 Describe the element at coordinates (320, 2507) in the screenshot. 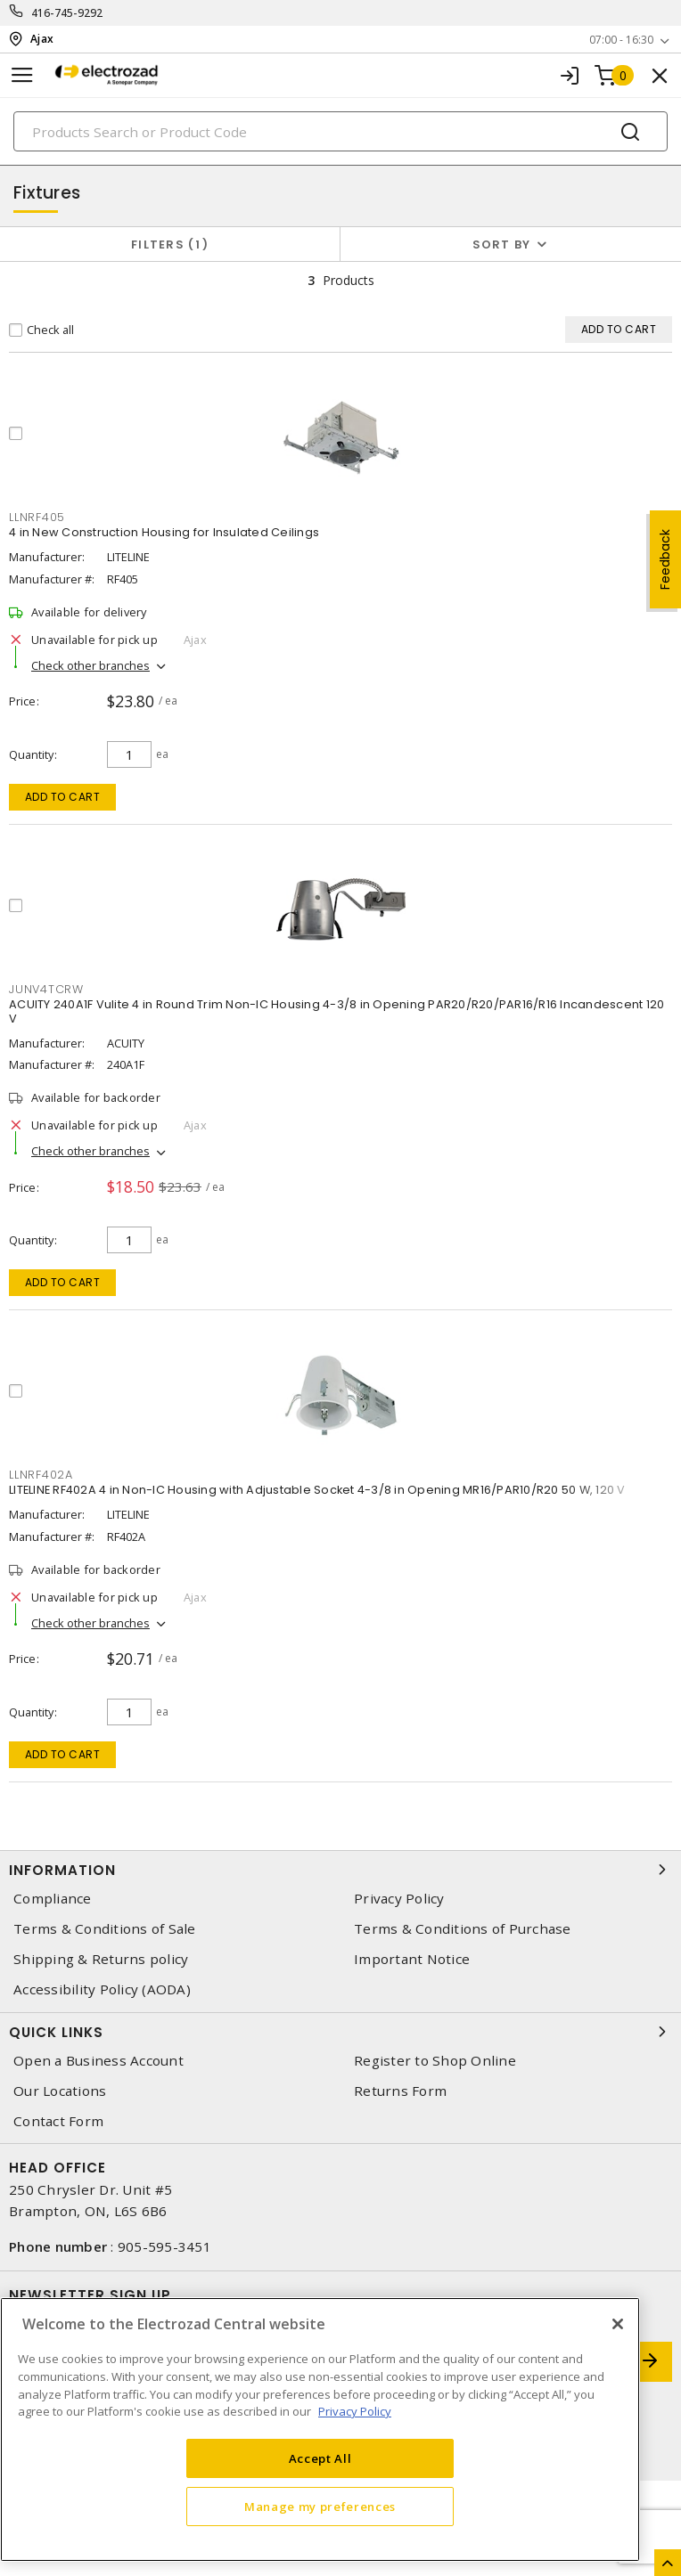

I see `Manage my preferences [Manage my preferences, Opens the preference center dialog]` at that location.